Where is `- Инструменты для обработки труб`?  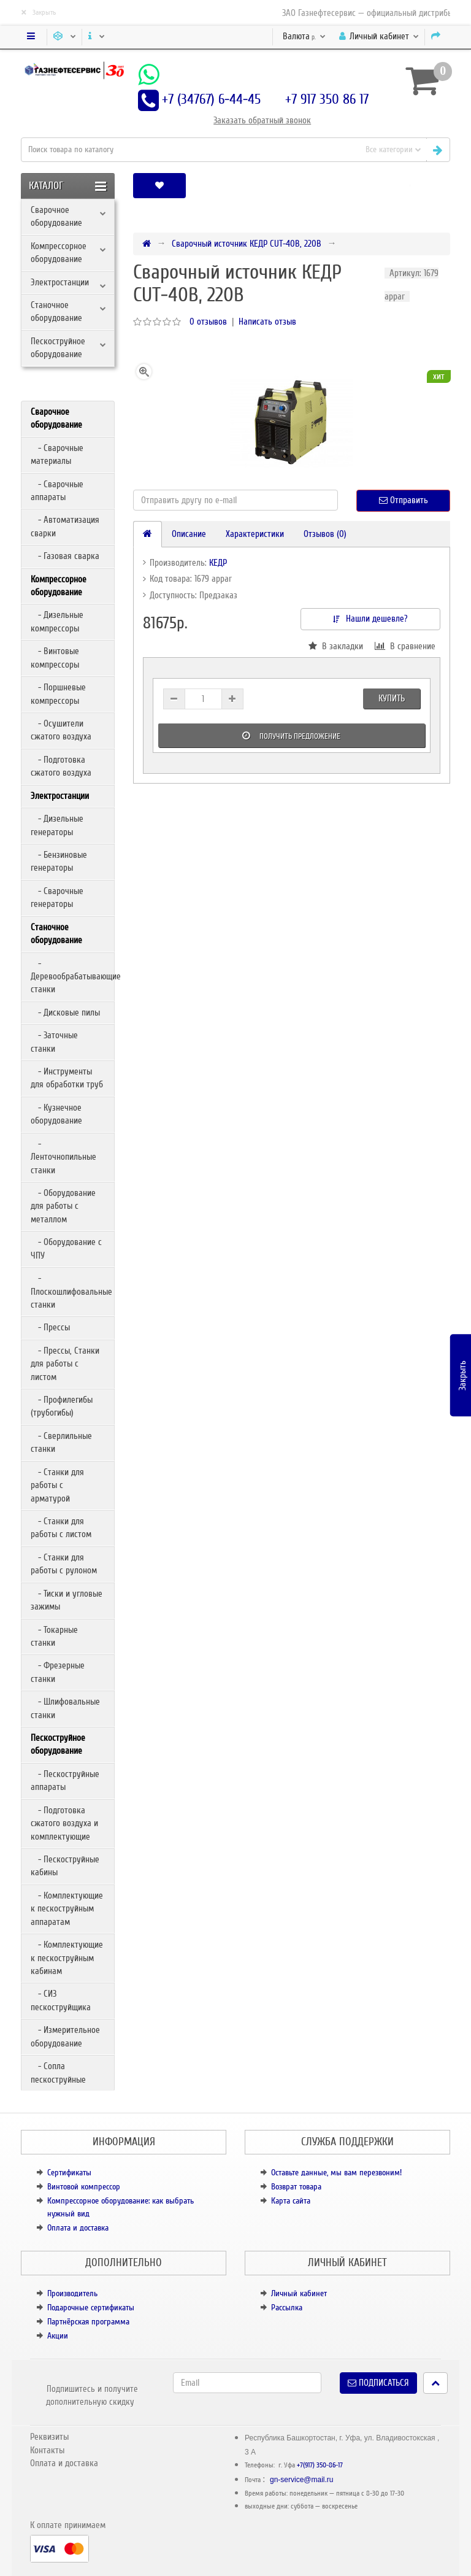
- Инструменты для обработки труб is located at coordinates (67, 1078).